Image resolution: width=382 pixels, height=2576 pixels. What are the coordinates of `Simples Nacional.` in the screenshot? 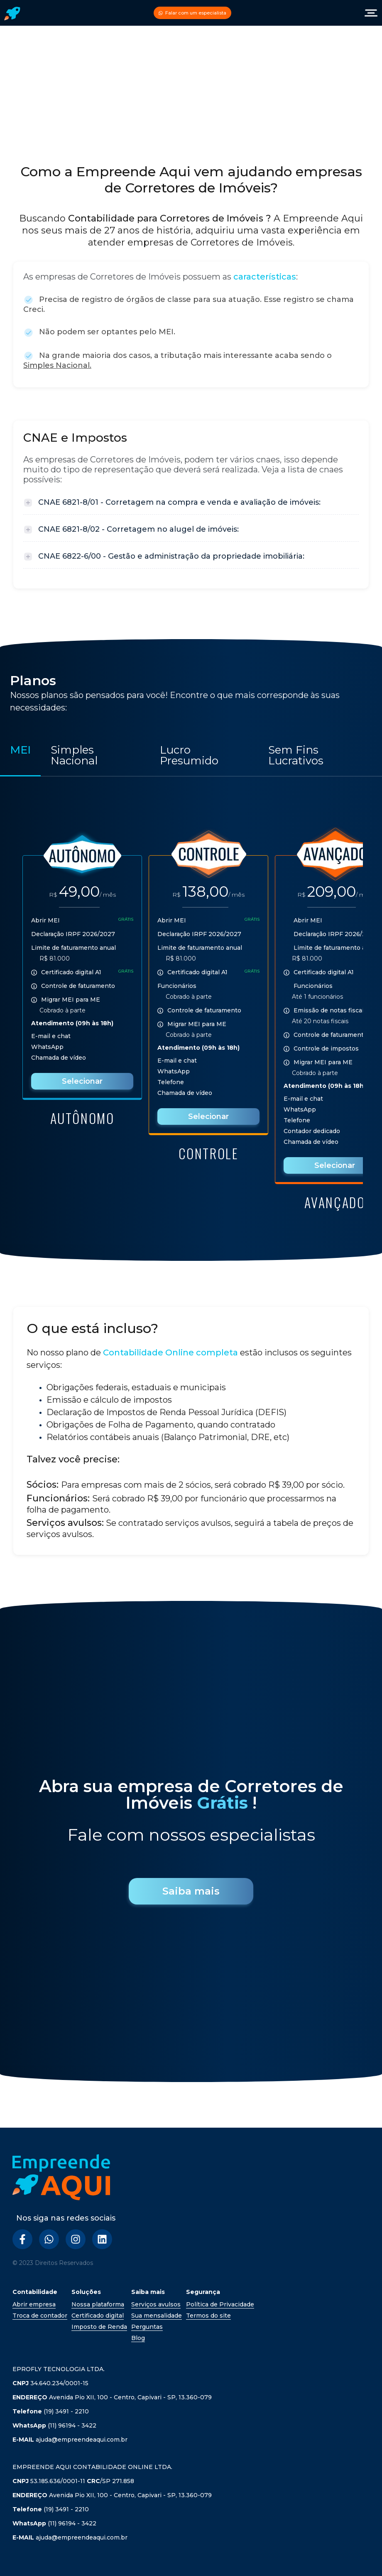 It's located at (57, 365).